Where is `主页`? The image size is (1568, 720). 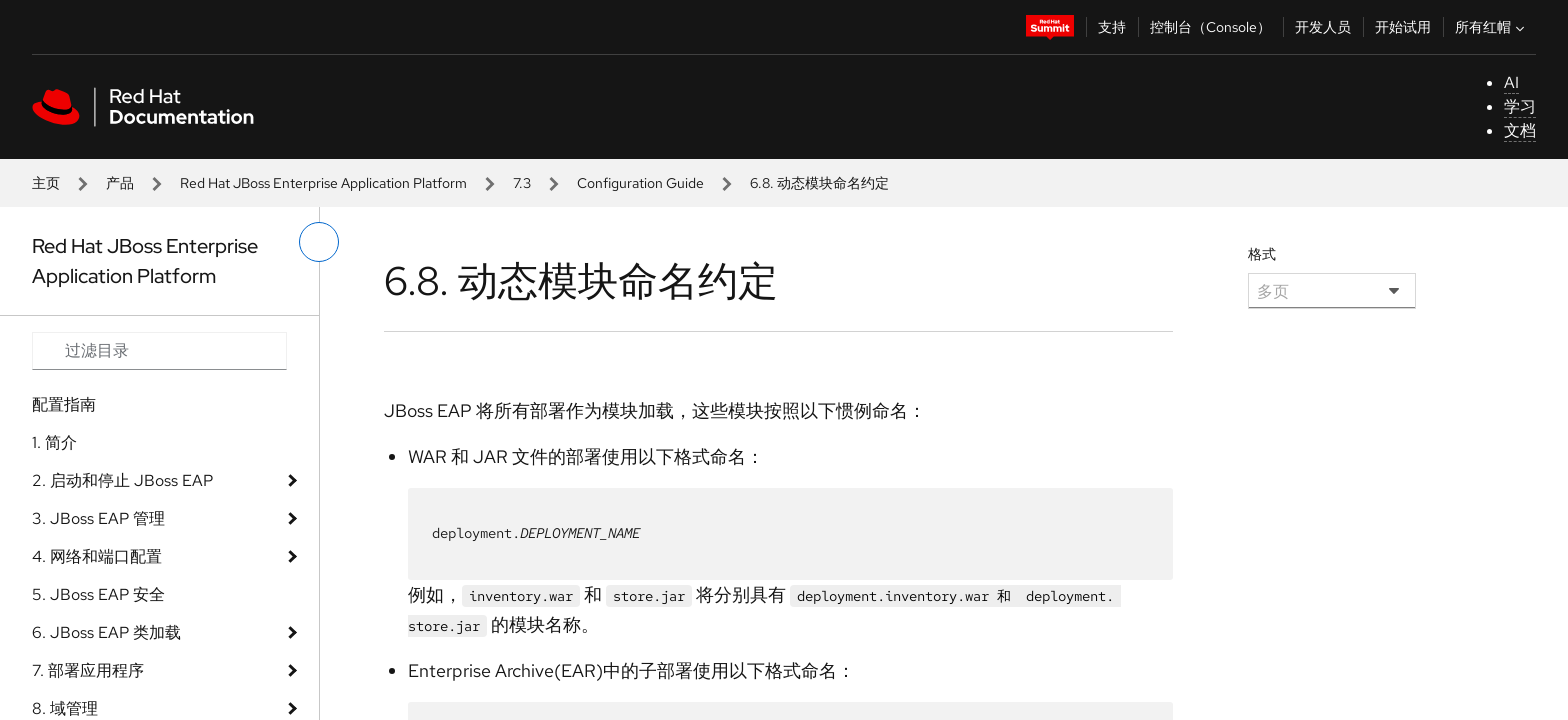
主页 is located at coordinates (46, 183).